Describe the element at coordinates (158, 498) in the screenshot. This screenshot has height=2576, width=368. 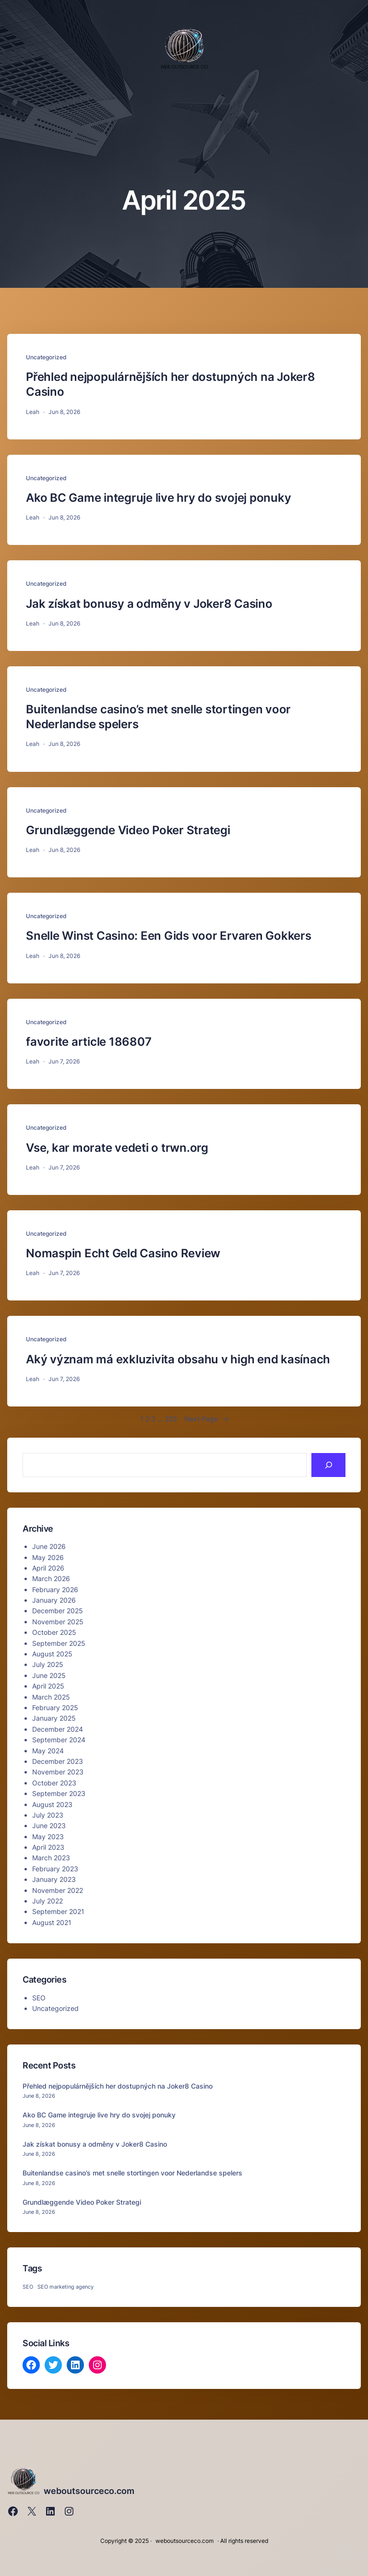
I see `Ako BC Game integruje live hry do svojej ponuky` at that location.